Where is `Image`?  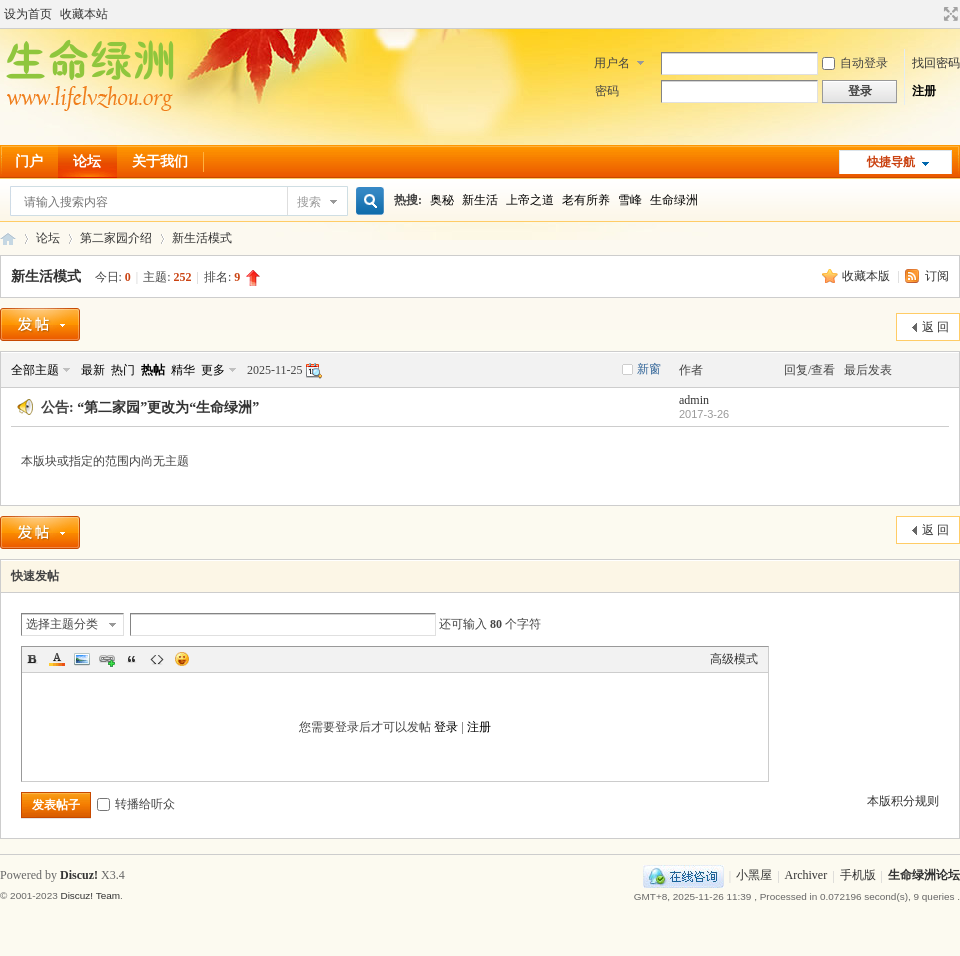 Image is located at coordinates (82, 659).